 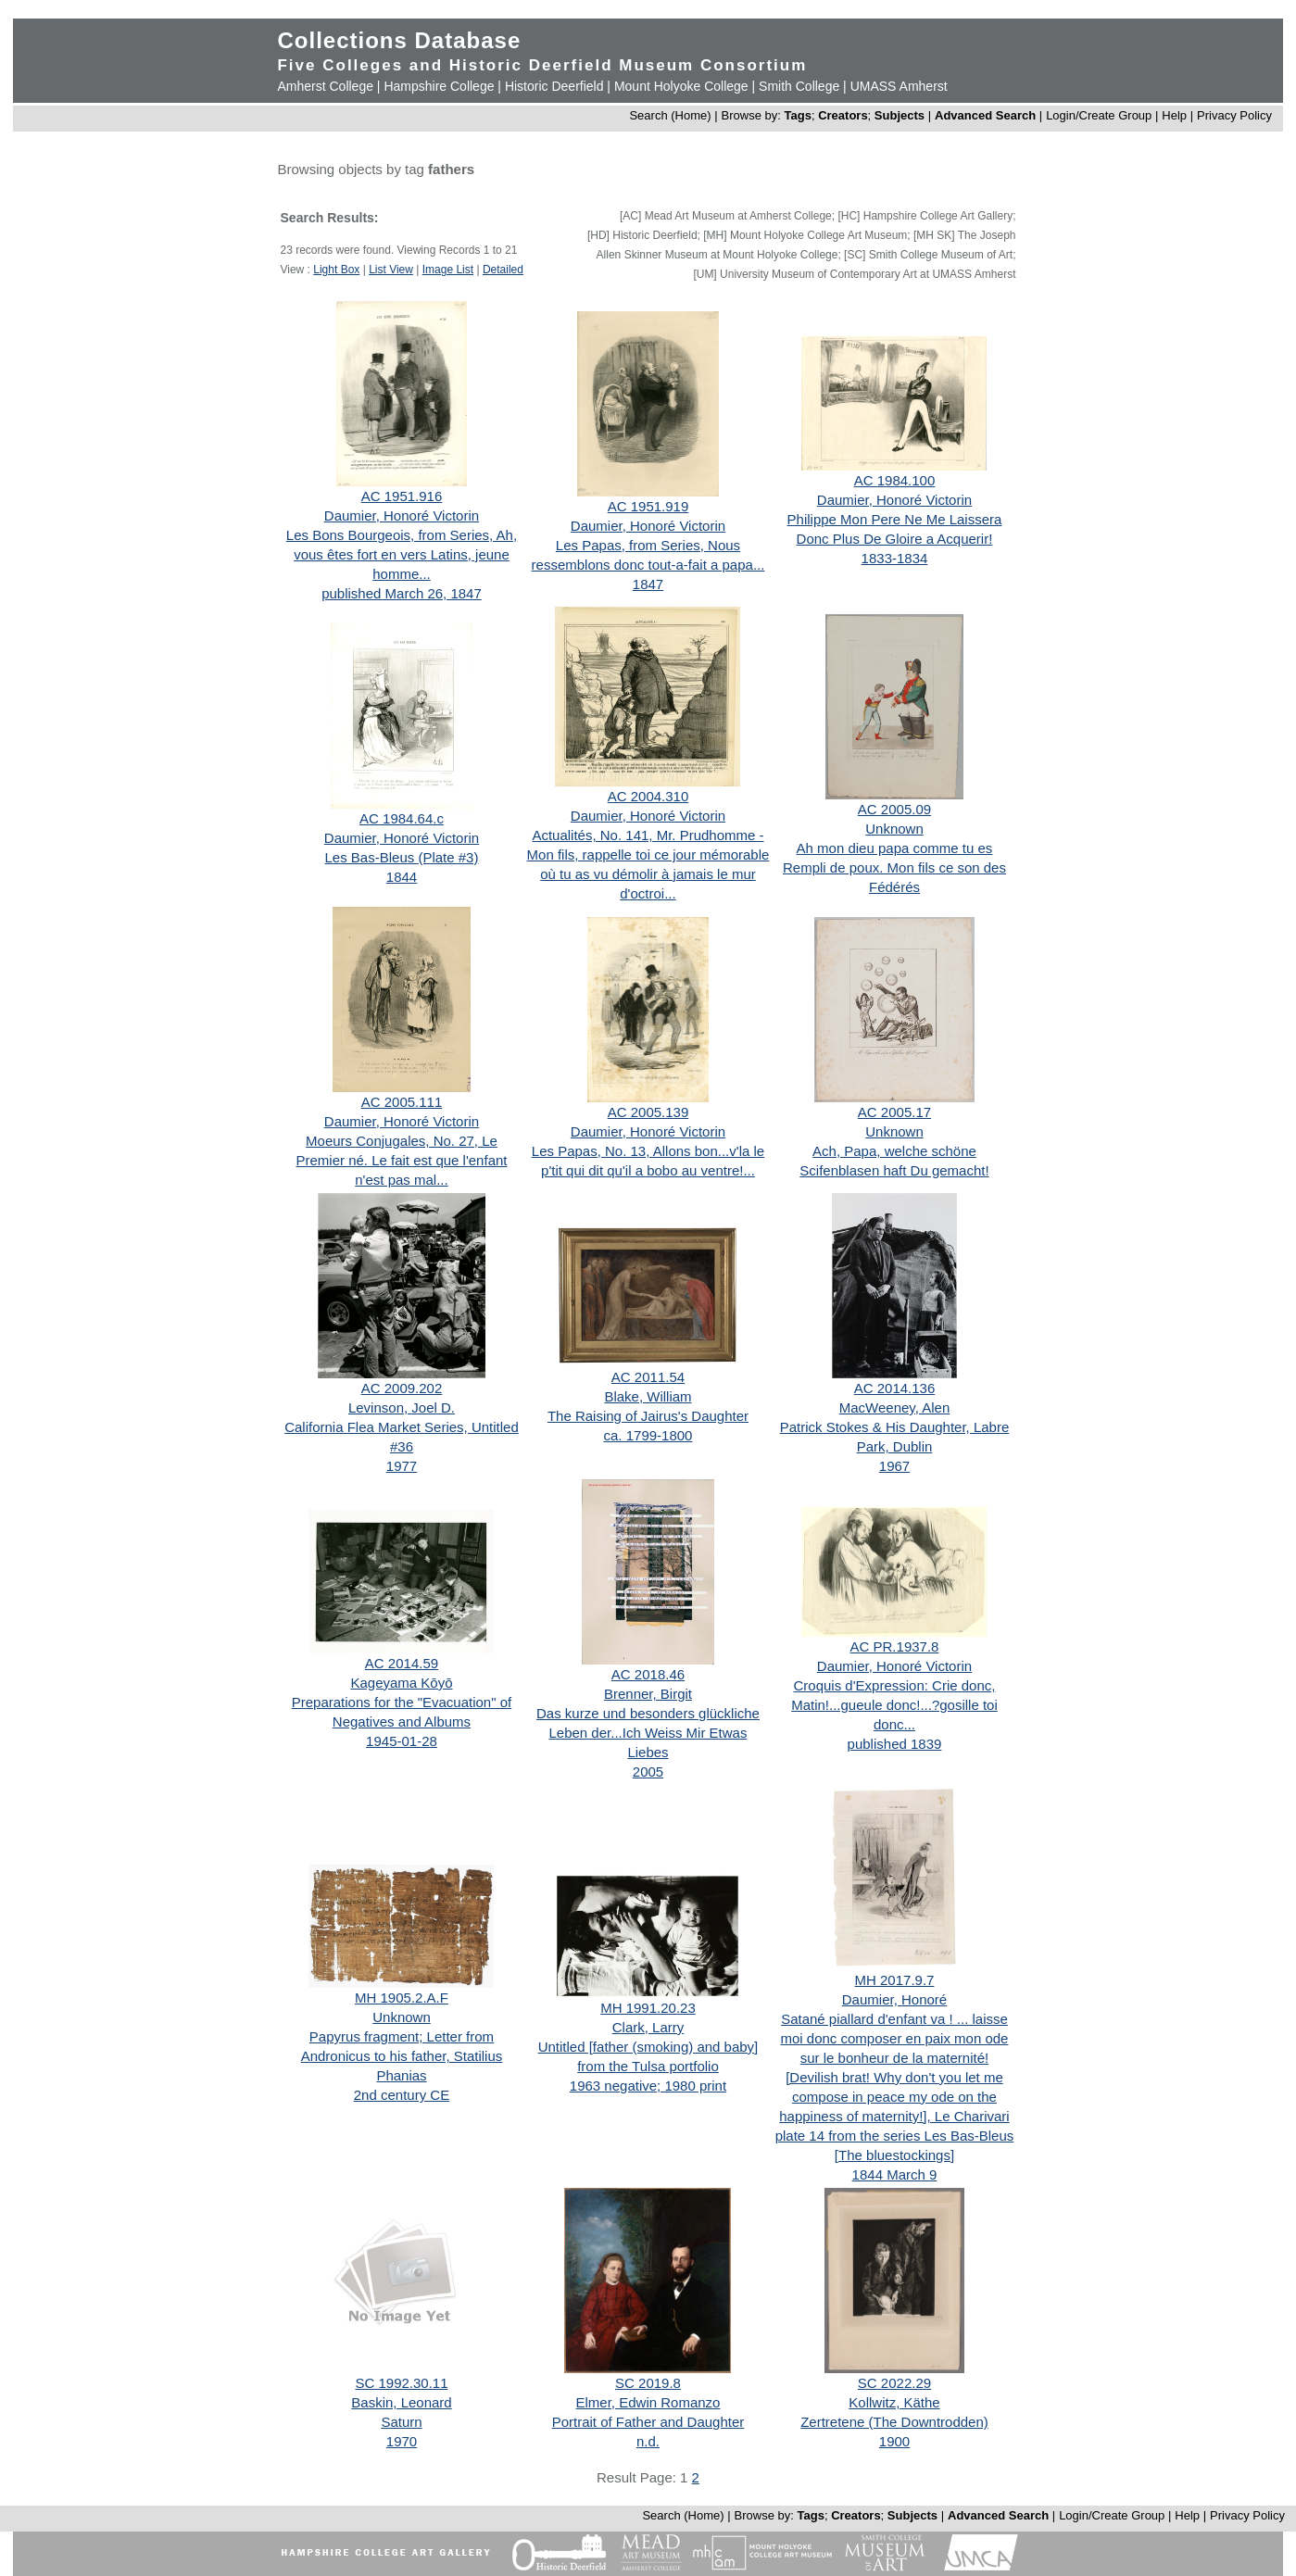 What do you see at coordinates (401, 554) in the screenshot?
I see `Les Bons Bourgeois, from Series, Ah, vous êtes fort en vers Latins, jeune homme...` at bounding box center [401, 554].